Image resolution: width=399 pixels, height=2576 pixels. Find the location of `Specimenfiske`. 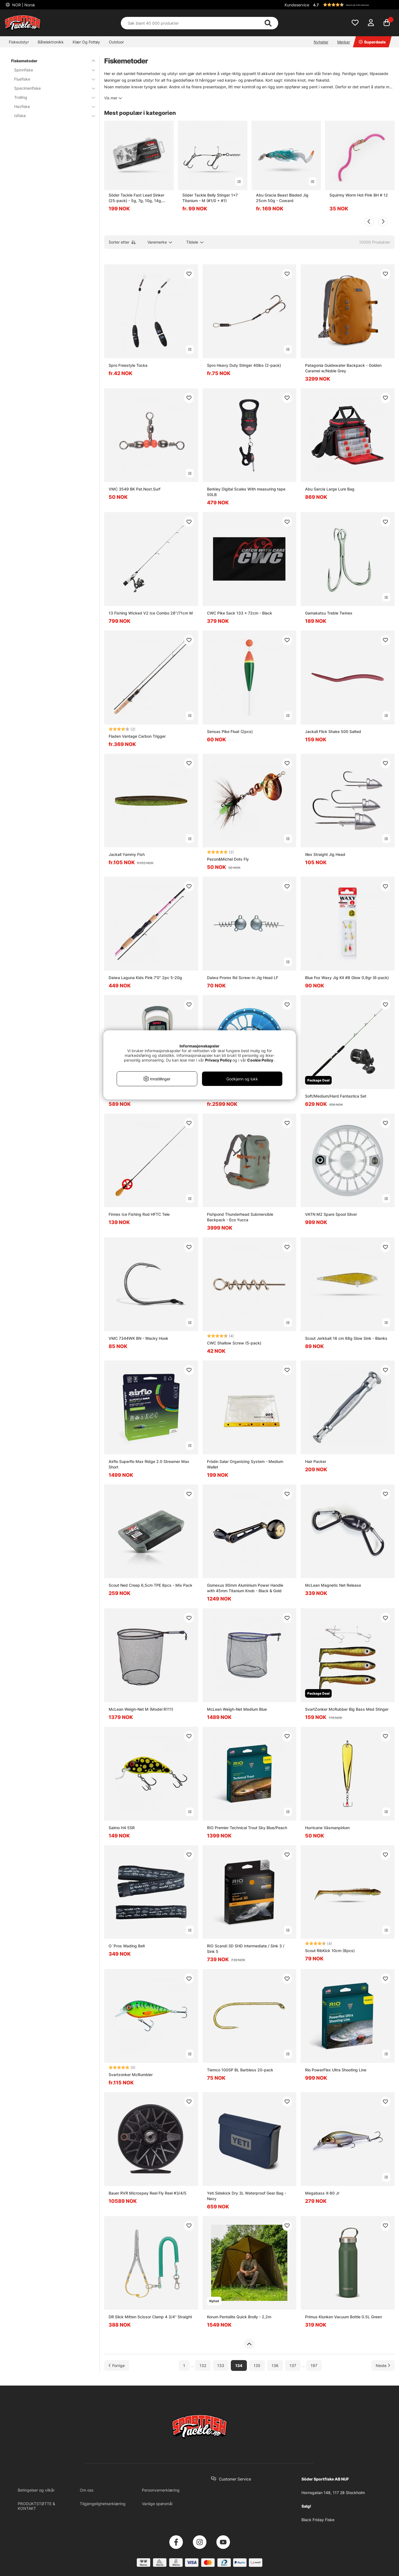

Specimenfiske is located at coordinates (51, 88).